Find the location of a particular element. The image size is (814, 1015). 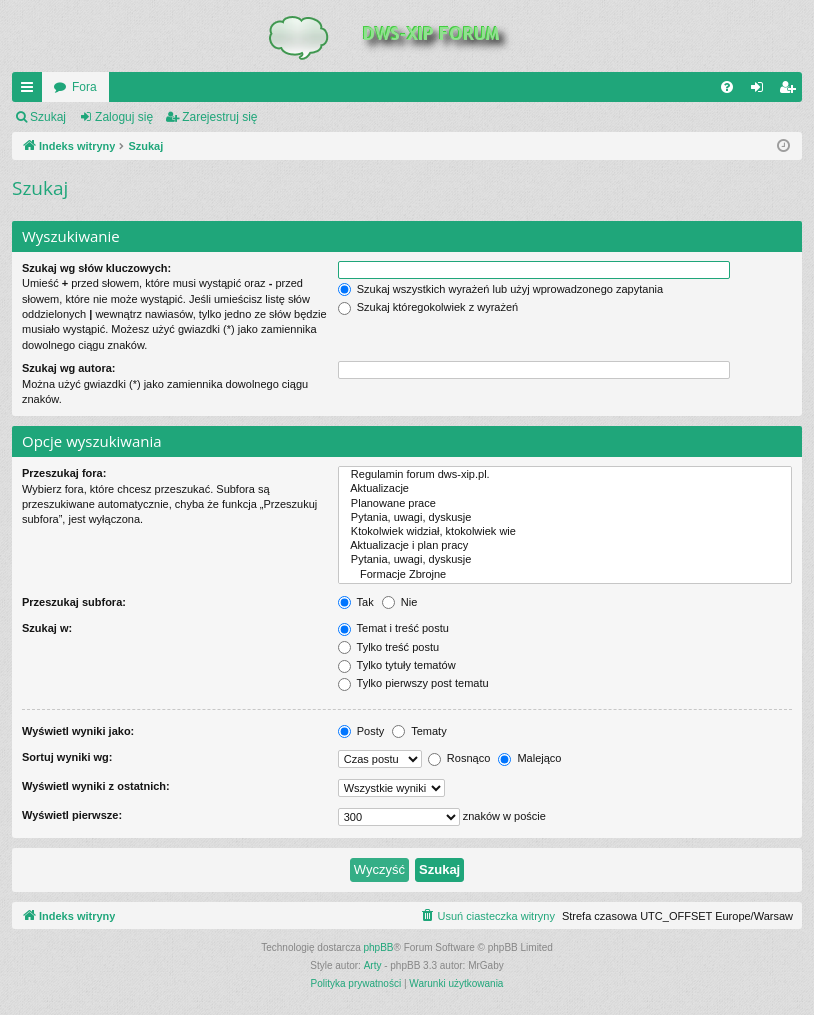

Aktualizacje i plan pracy is located at coordinates (565, 546).